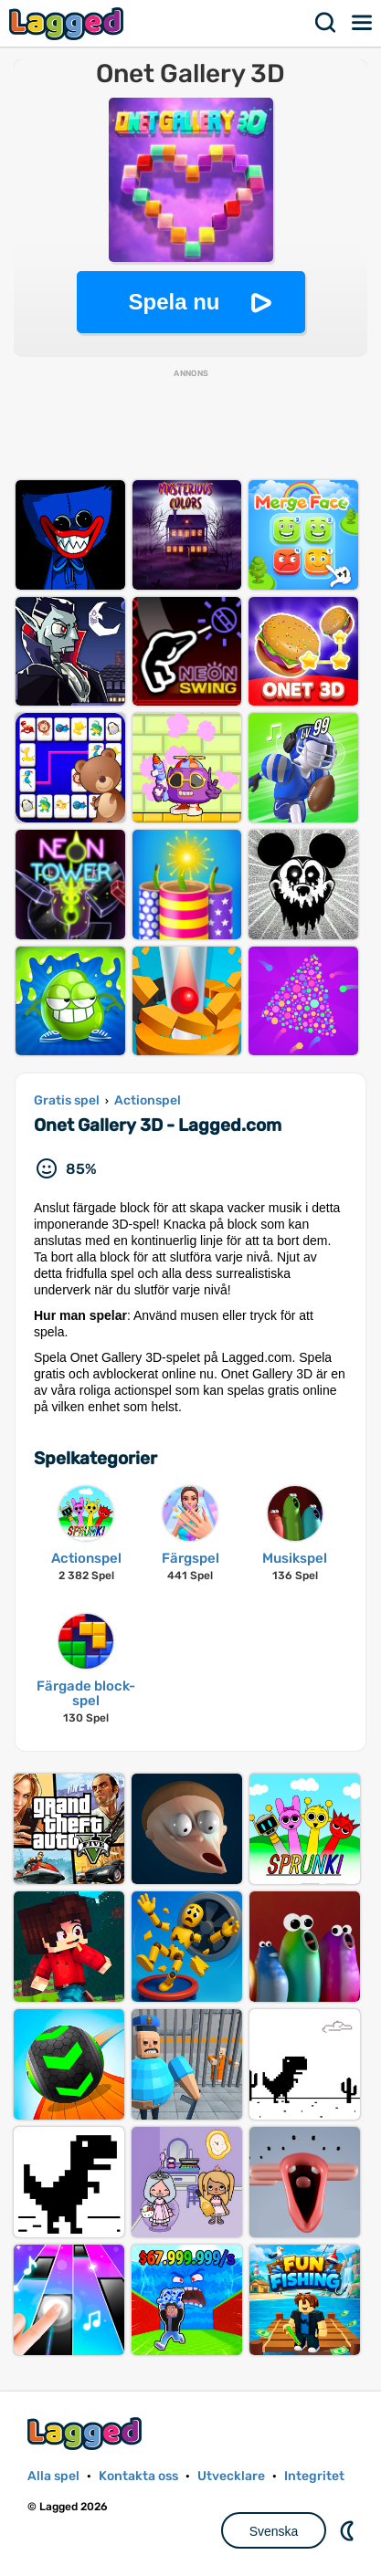 The image size is (381, 2576). What do you see at coordinates (274, 2531) in the screenshot?
I see `Svenska` at bounding box center [274, 2531].